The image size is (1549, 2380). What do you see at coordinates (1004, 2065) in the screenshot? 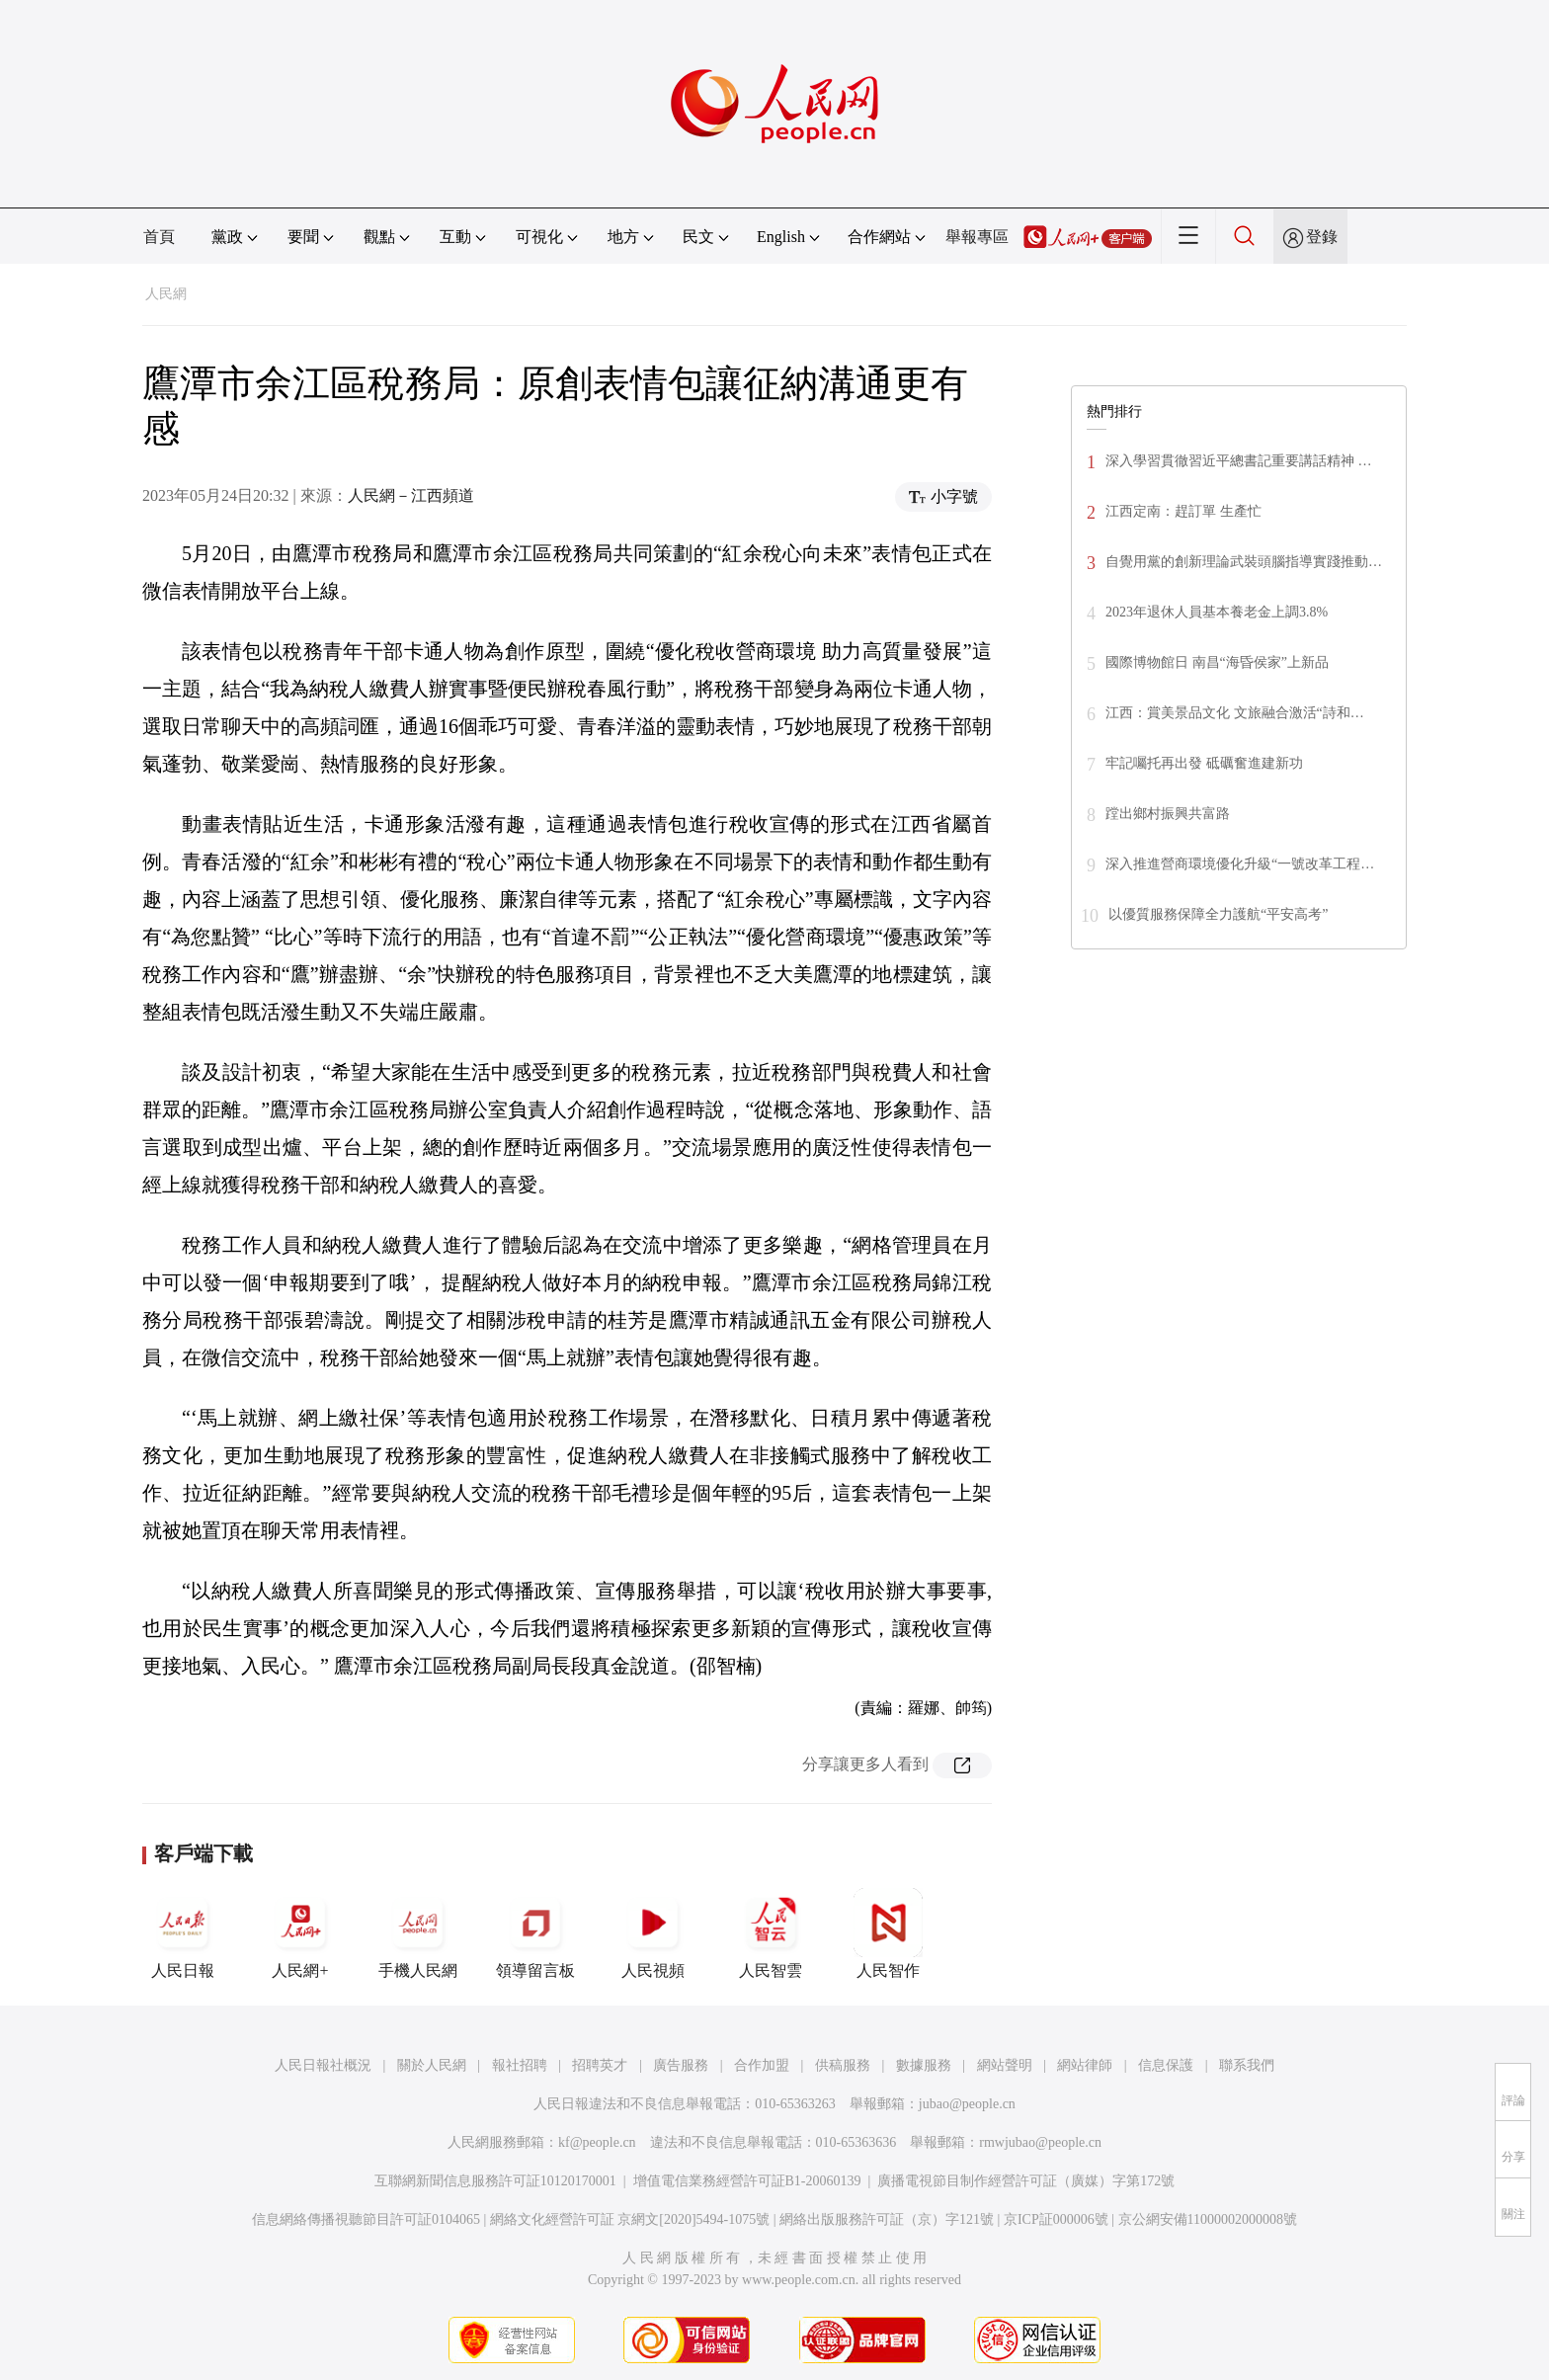
I see `網站聲明` at bounding box center [1004, 2065].